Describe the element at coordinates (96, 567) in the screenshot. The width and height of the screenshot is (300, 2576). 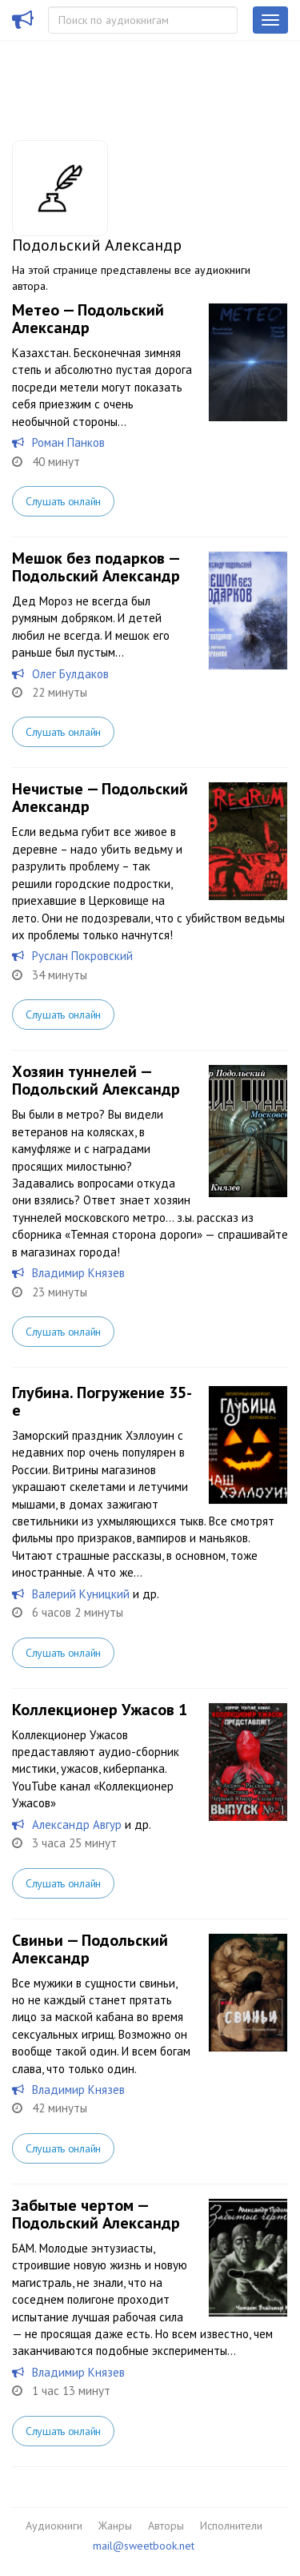
I see `Мешок без подарков — Подольский Александр` at that location.